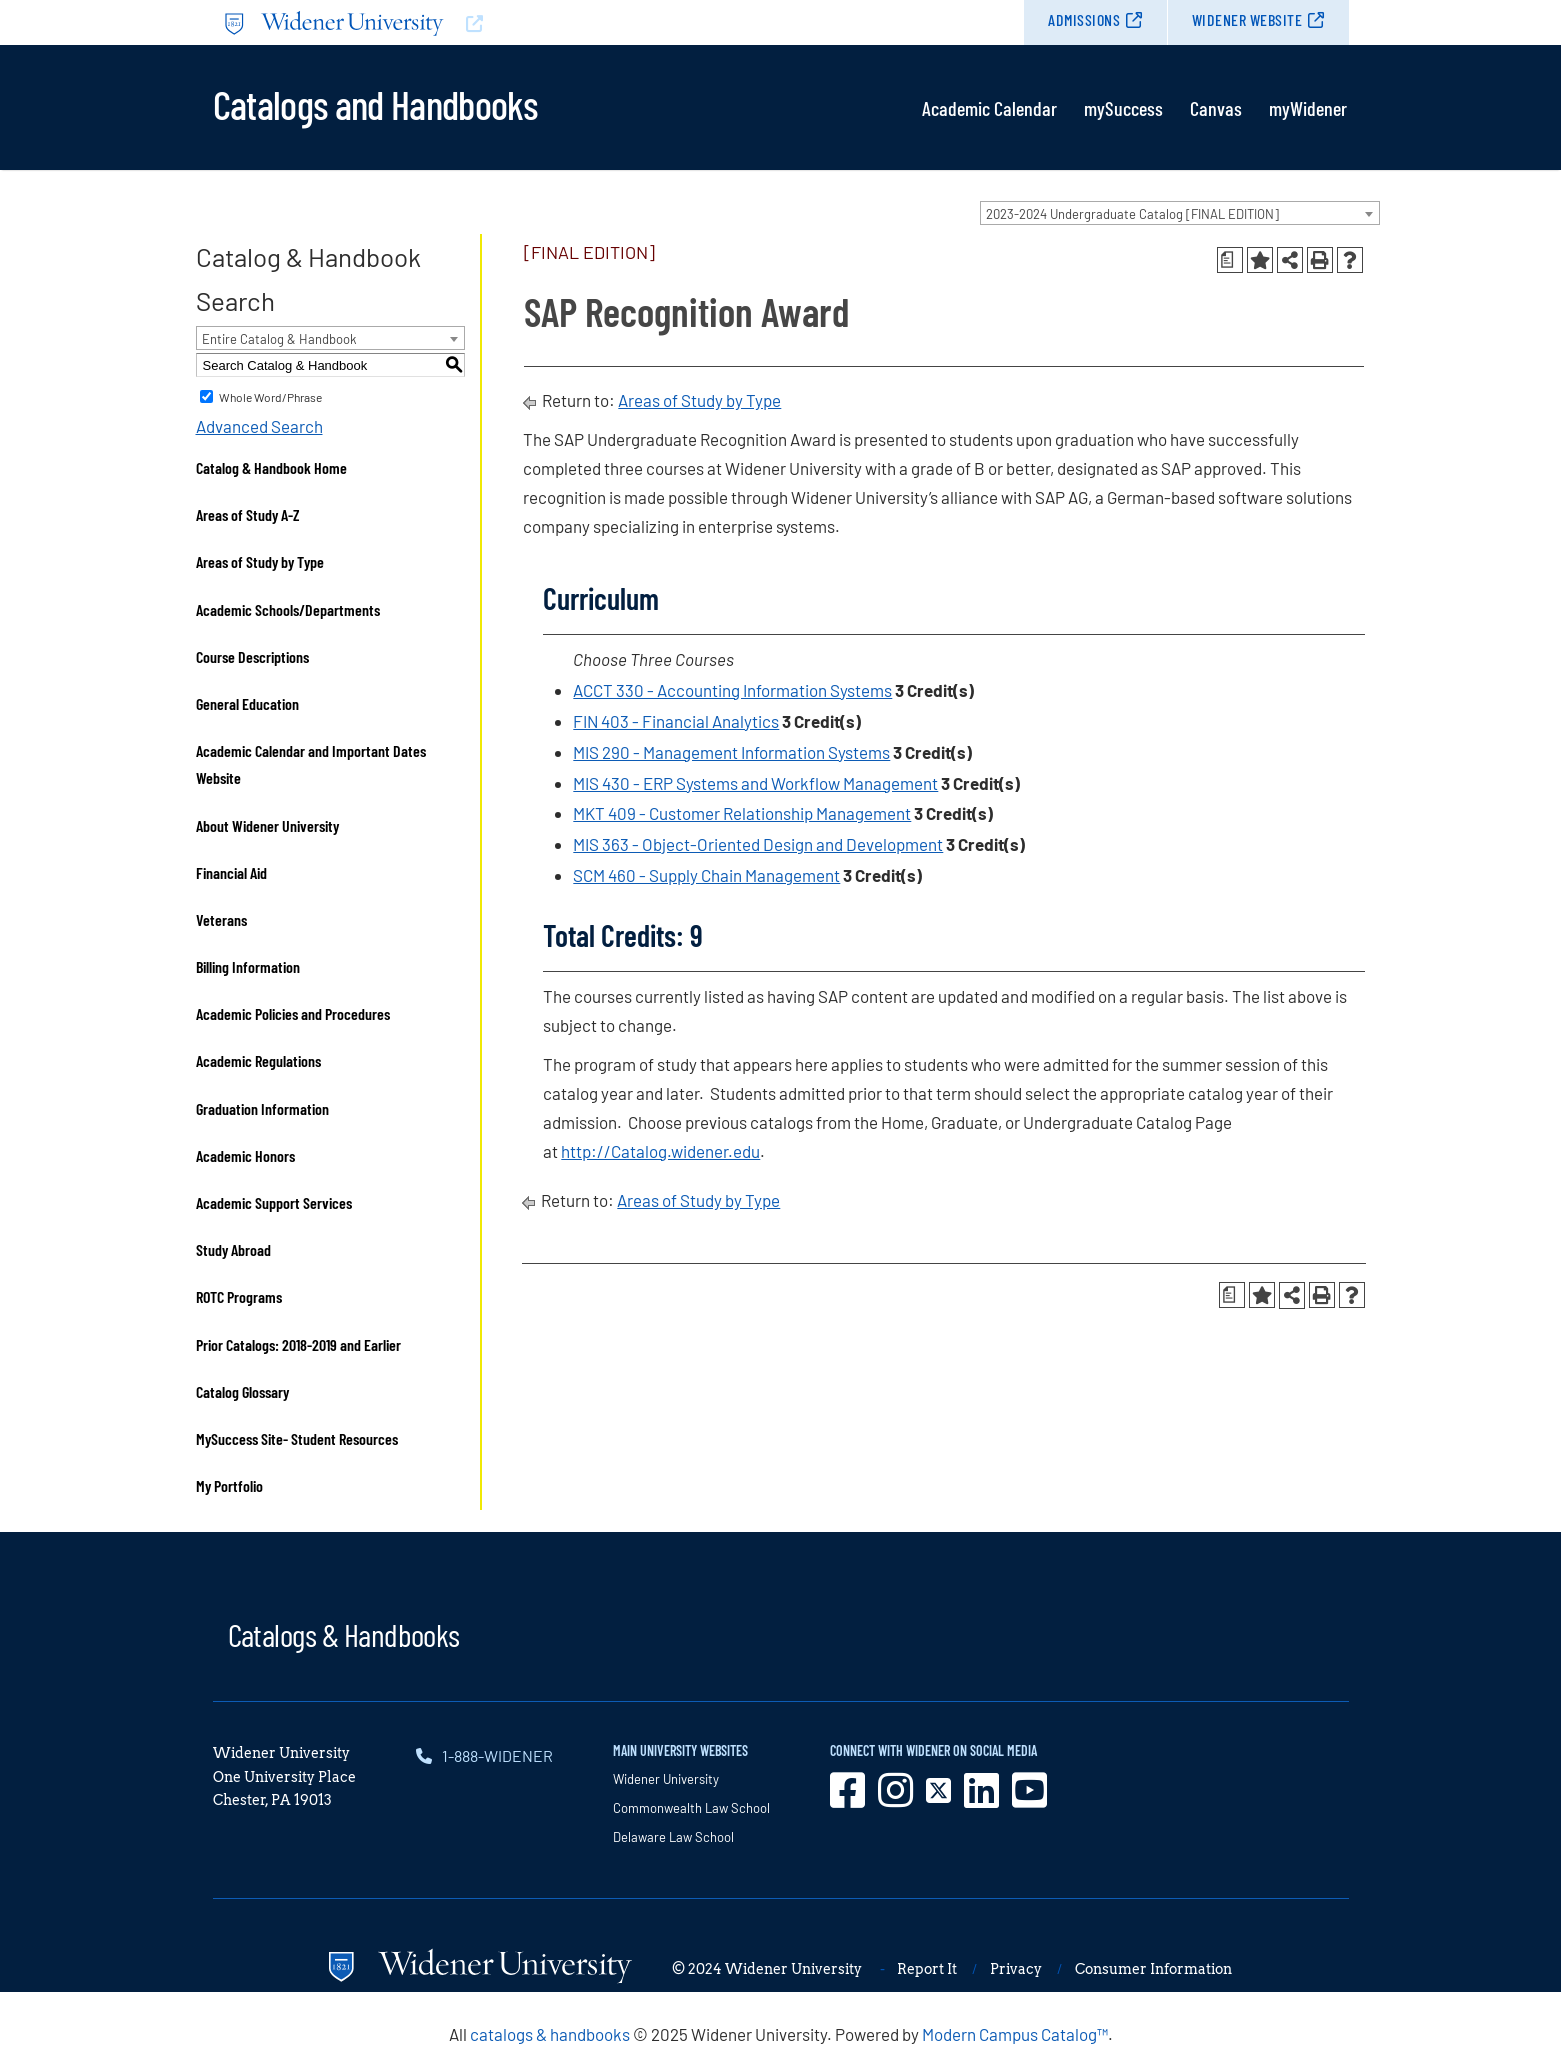 This screenshot has height=2049, width=1561. What do you see at coordinates (258, 1060) in the screenshot?
I see `Academic Regulations` at bounding box center [258, 1060].